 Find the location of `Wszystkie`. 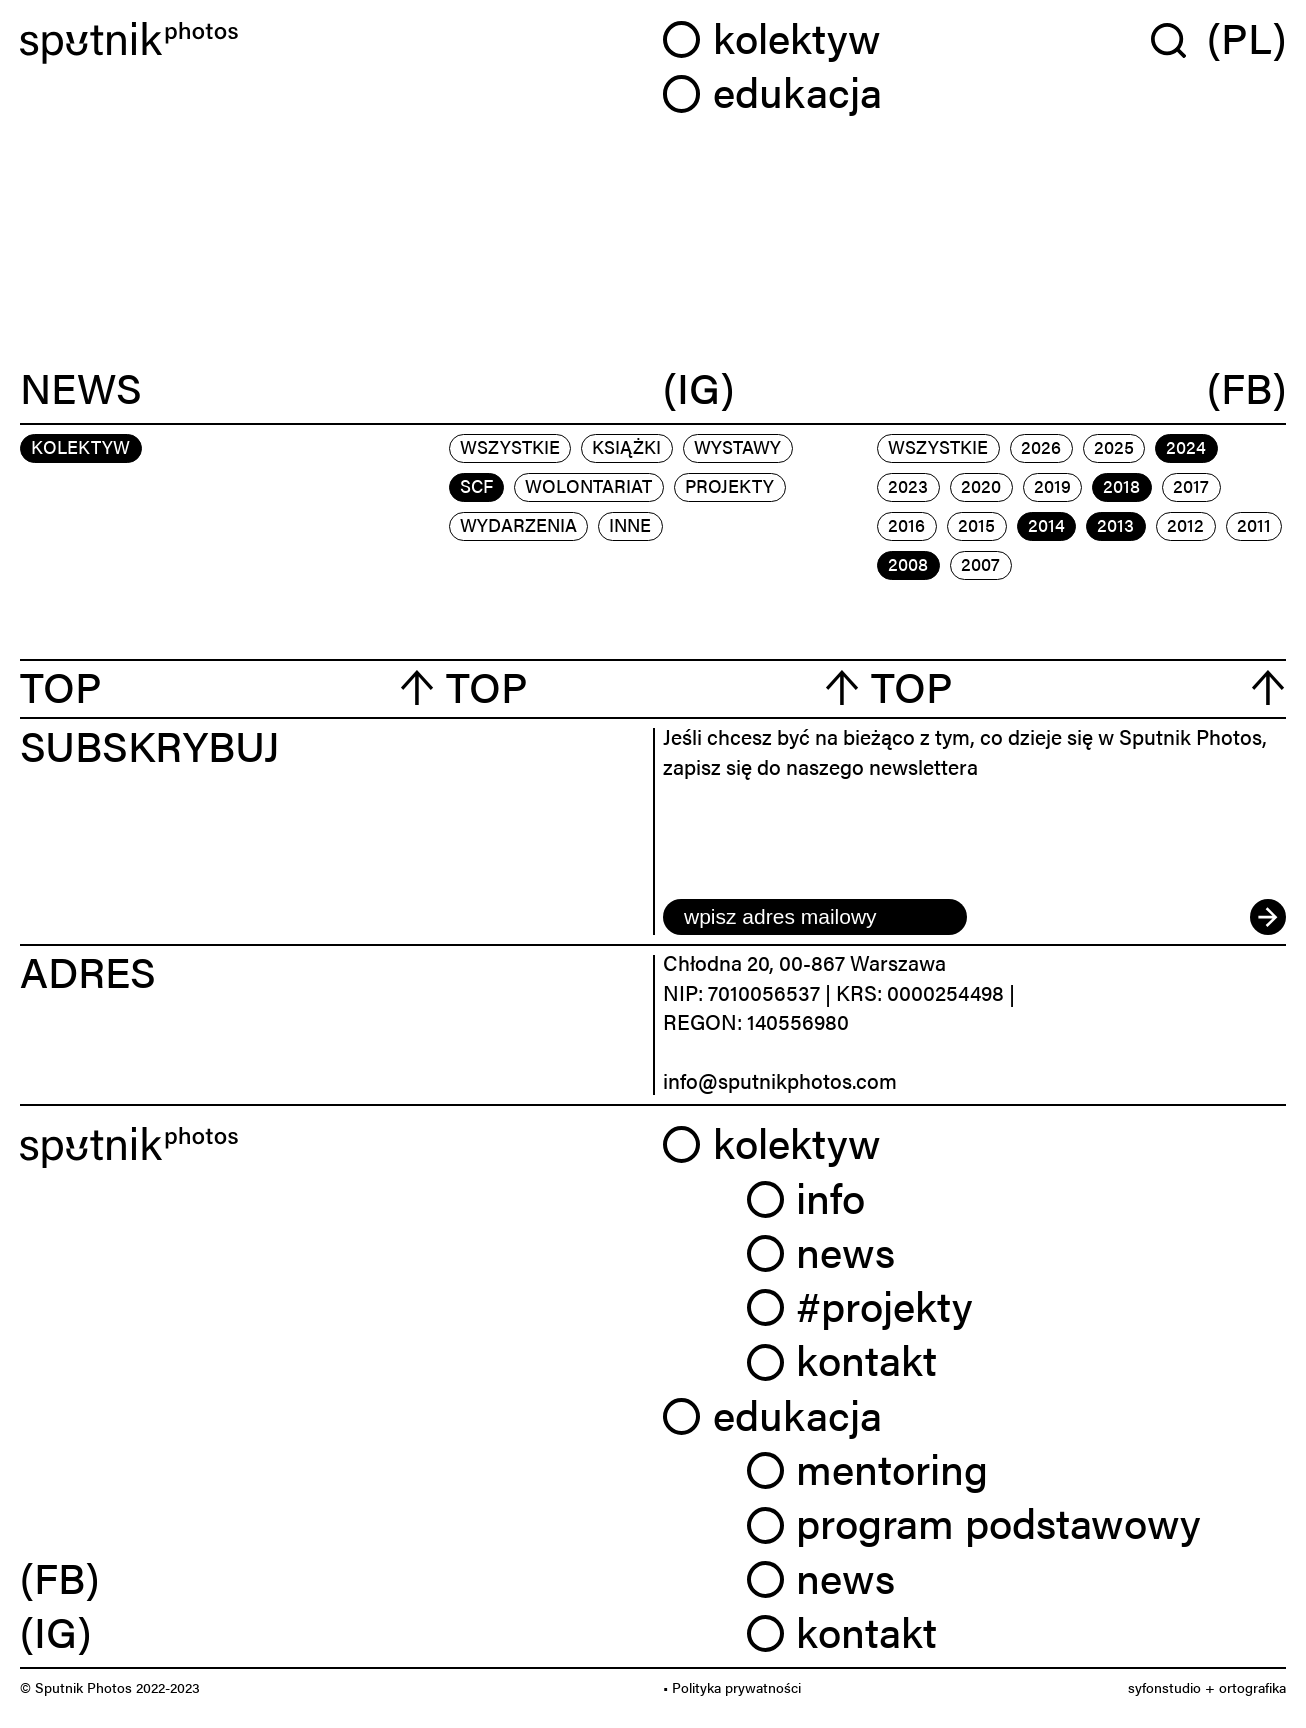

Wszystkie is located at coordinates (510, 446).